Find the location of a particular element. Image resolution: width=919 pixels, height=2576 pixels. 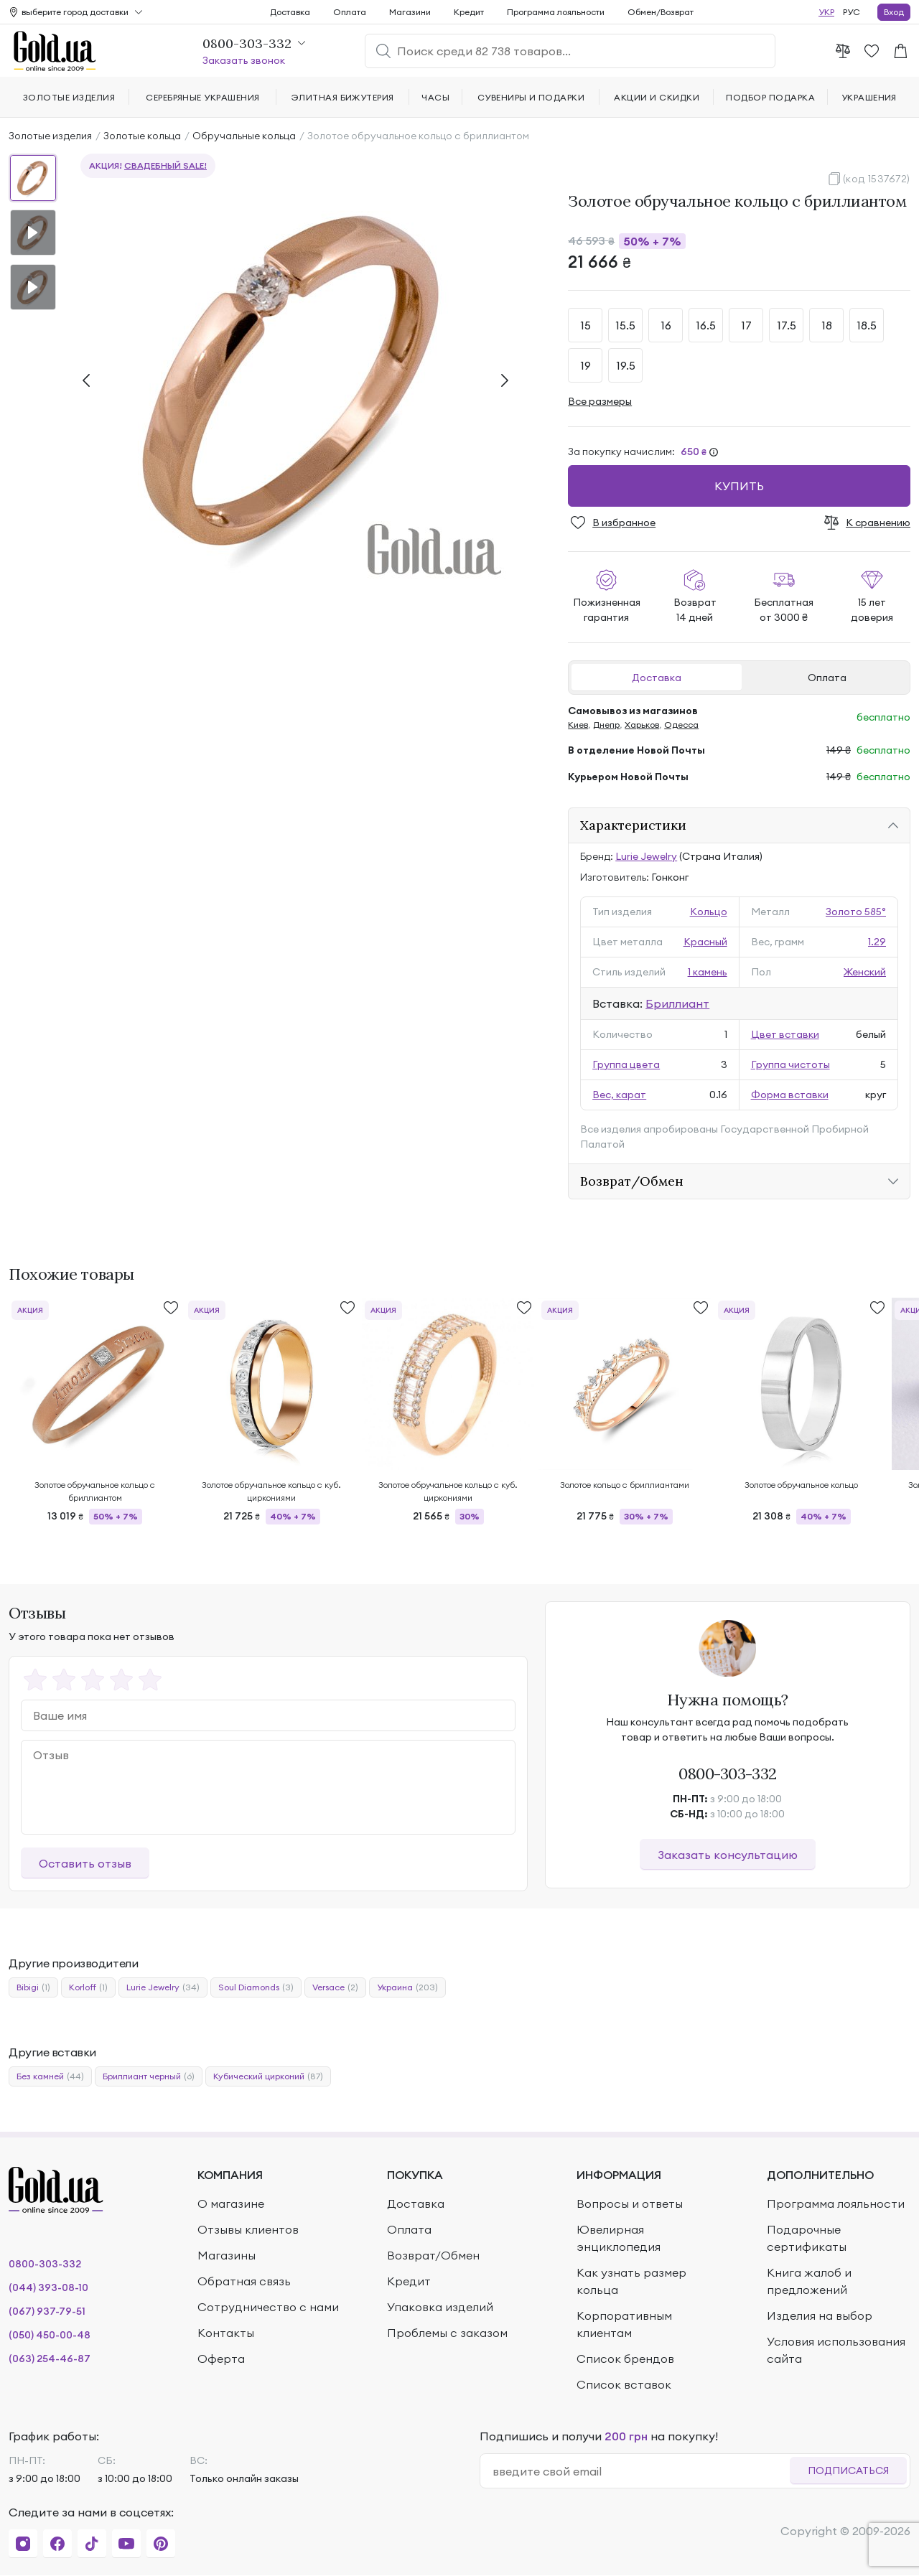

Оферта is located at coordinates (221, 2358).